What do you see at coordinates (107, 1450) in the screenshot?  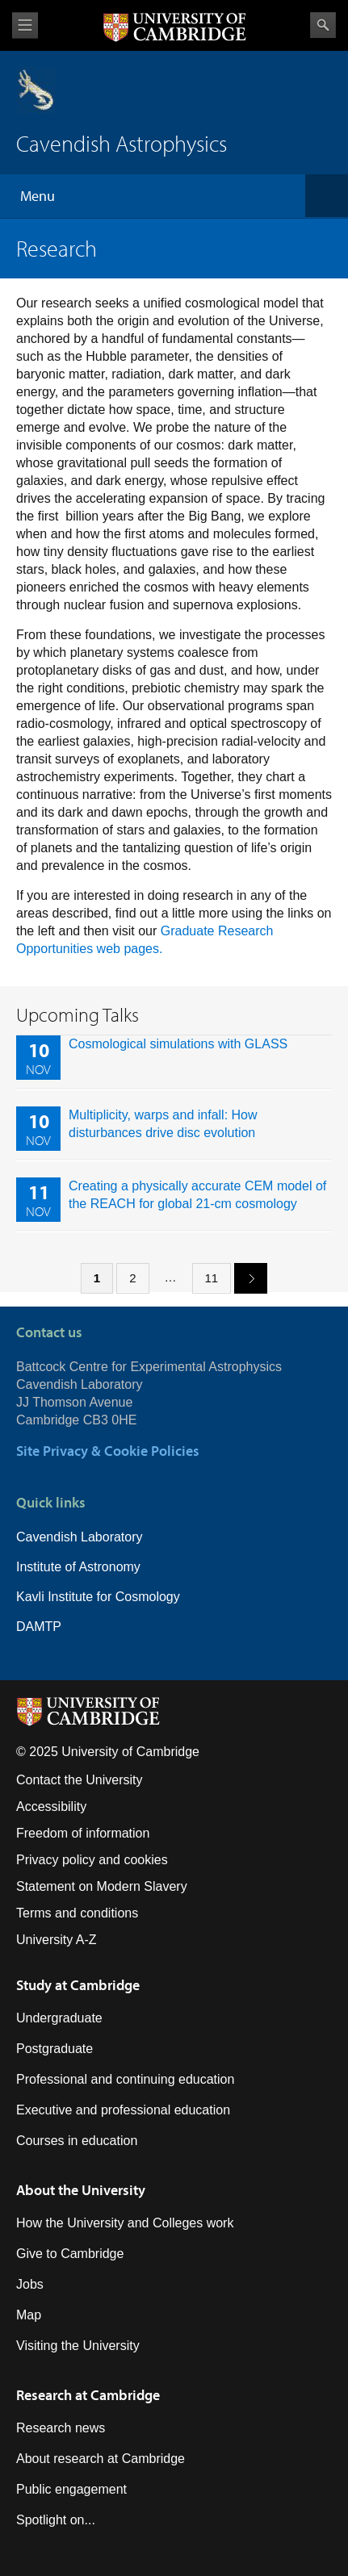 I see `Site Privacy & Cookie Policies` at bounding box center [107, 1450].